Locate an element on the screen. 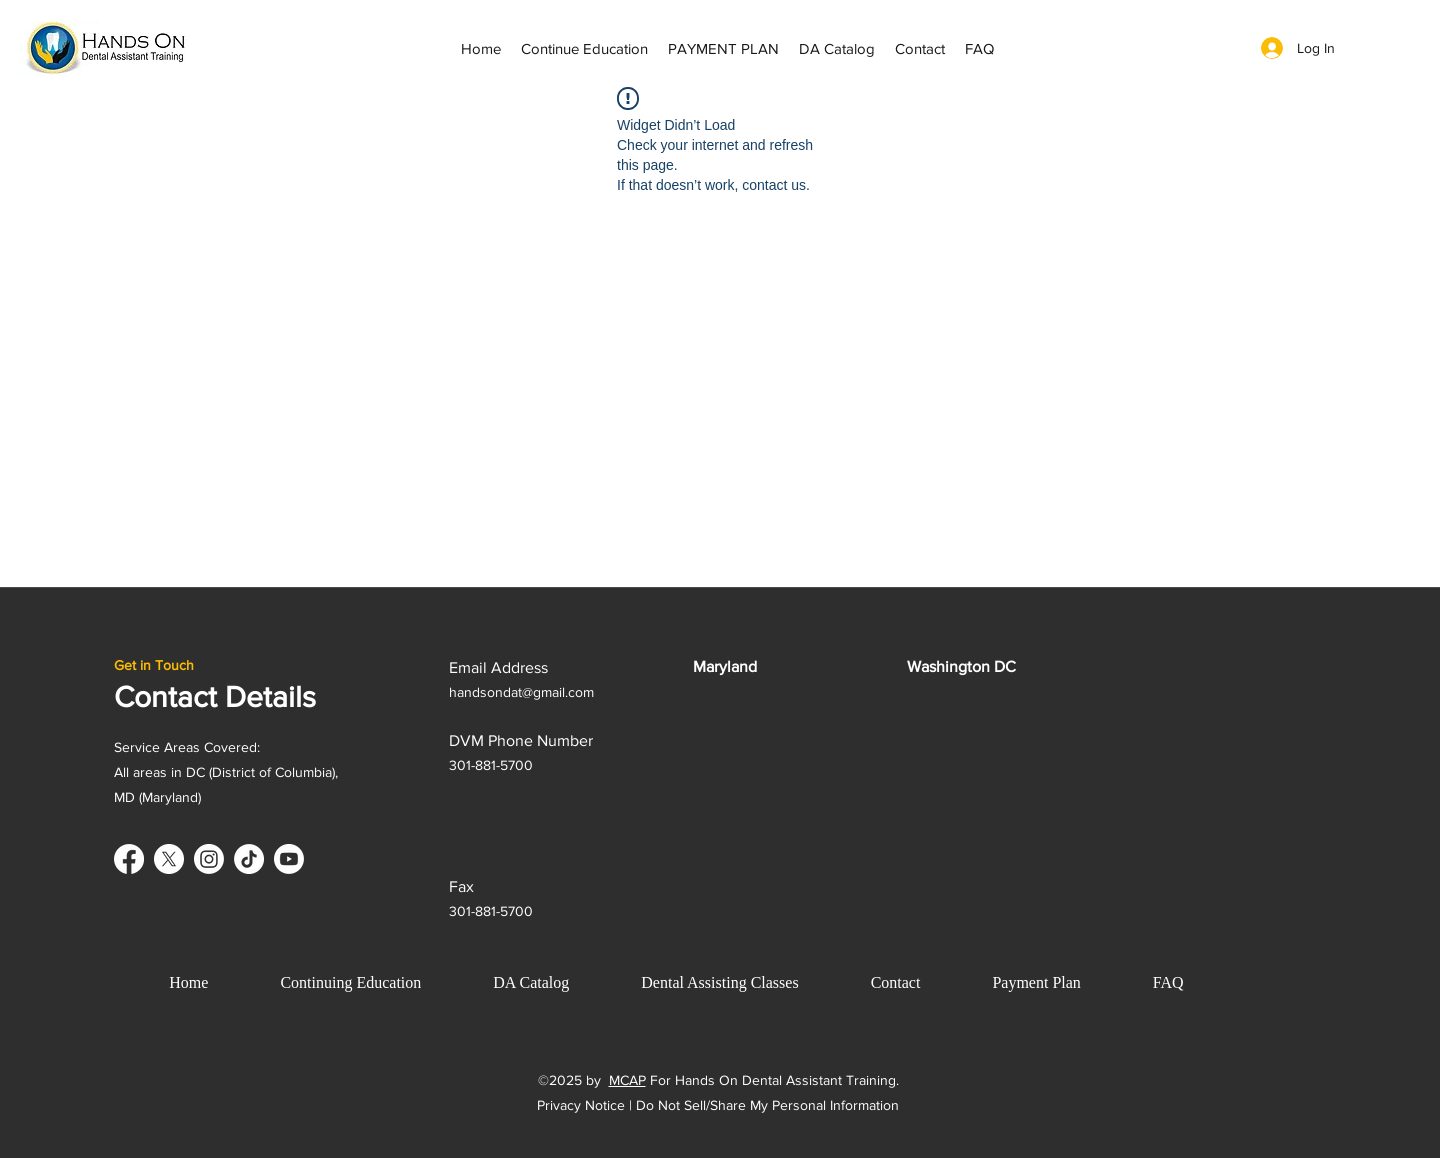  [TikTok] is located at coordinates (249, 859).